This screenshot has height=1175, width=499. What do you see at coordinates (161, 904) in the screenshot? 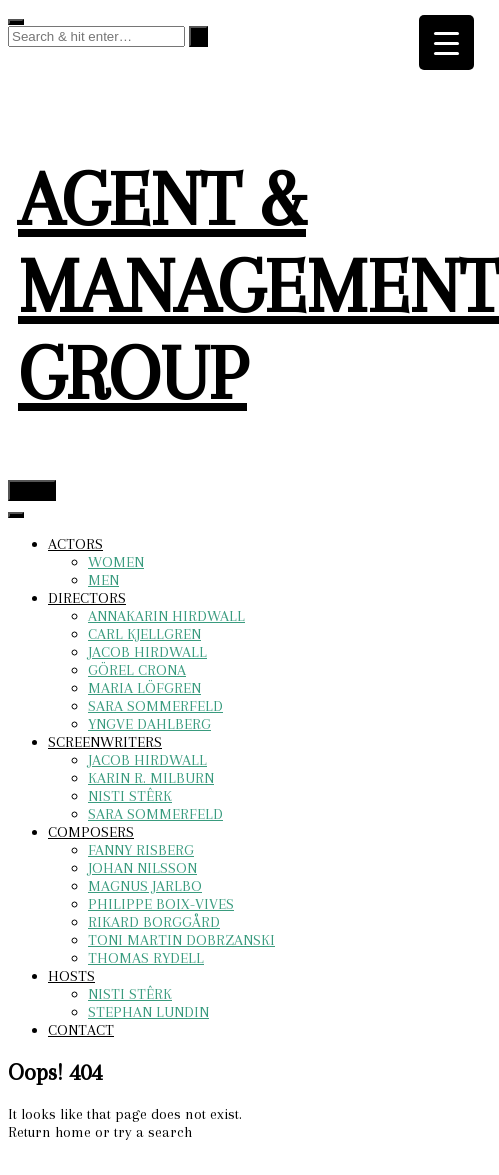
I see `PHILIPPE BOIX-VIVES` at bounding box center [161, 904].